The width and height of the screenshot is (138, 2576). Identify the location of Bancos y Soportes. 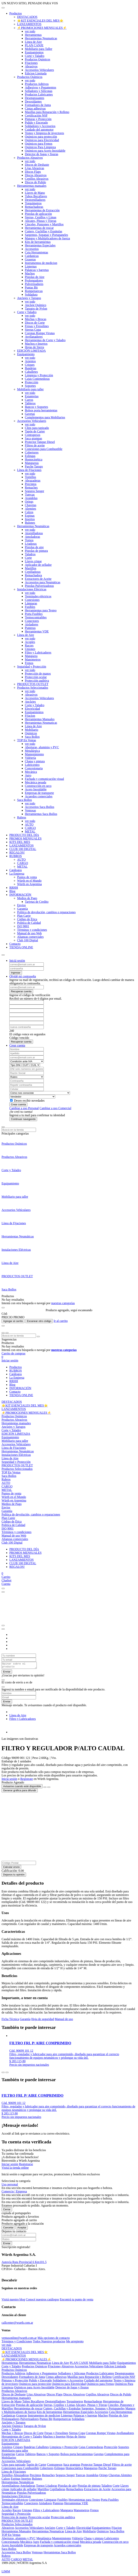
(36, 406).